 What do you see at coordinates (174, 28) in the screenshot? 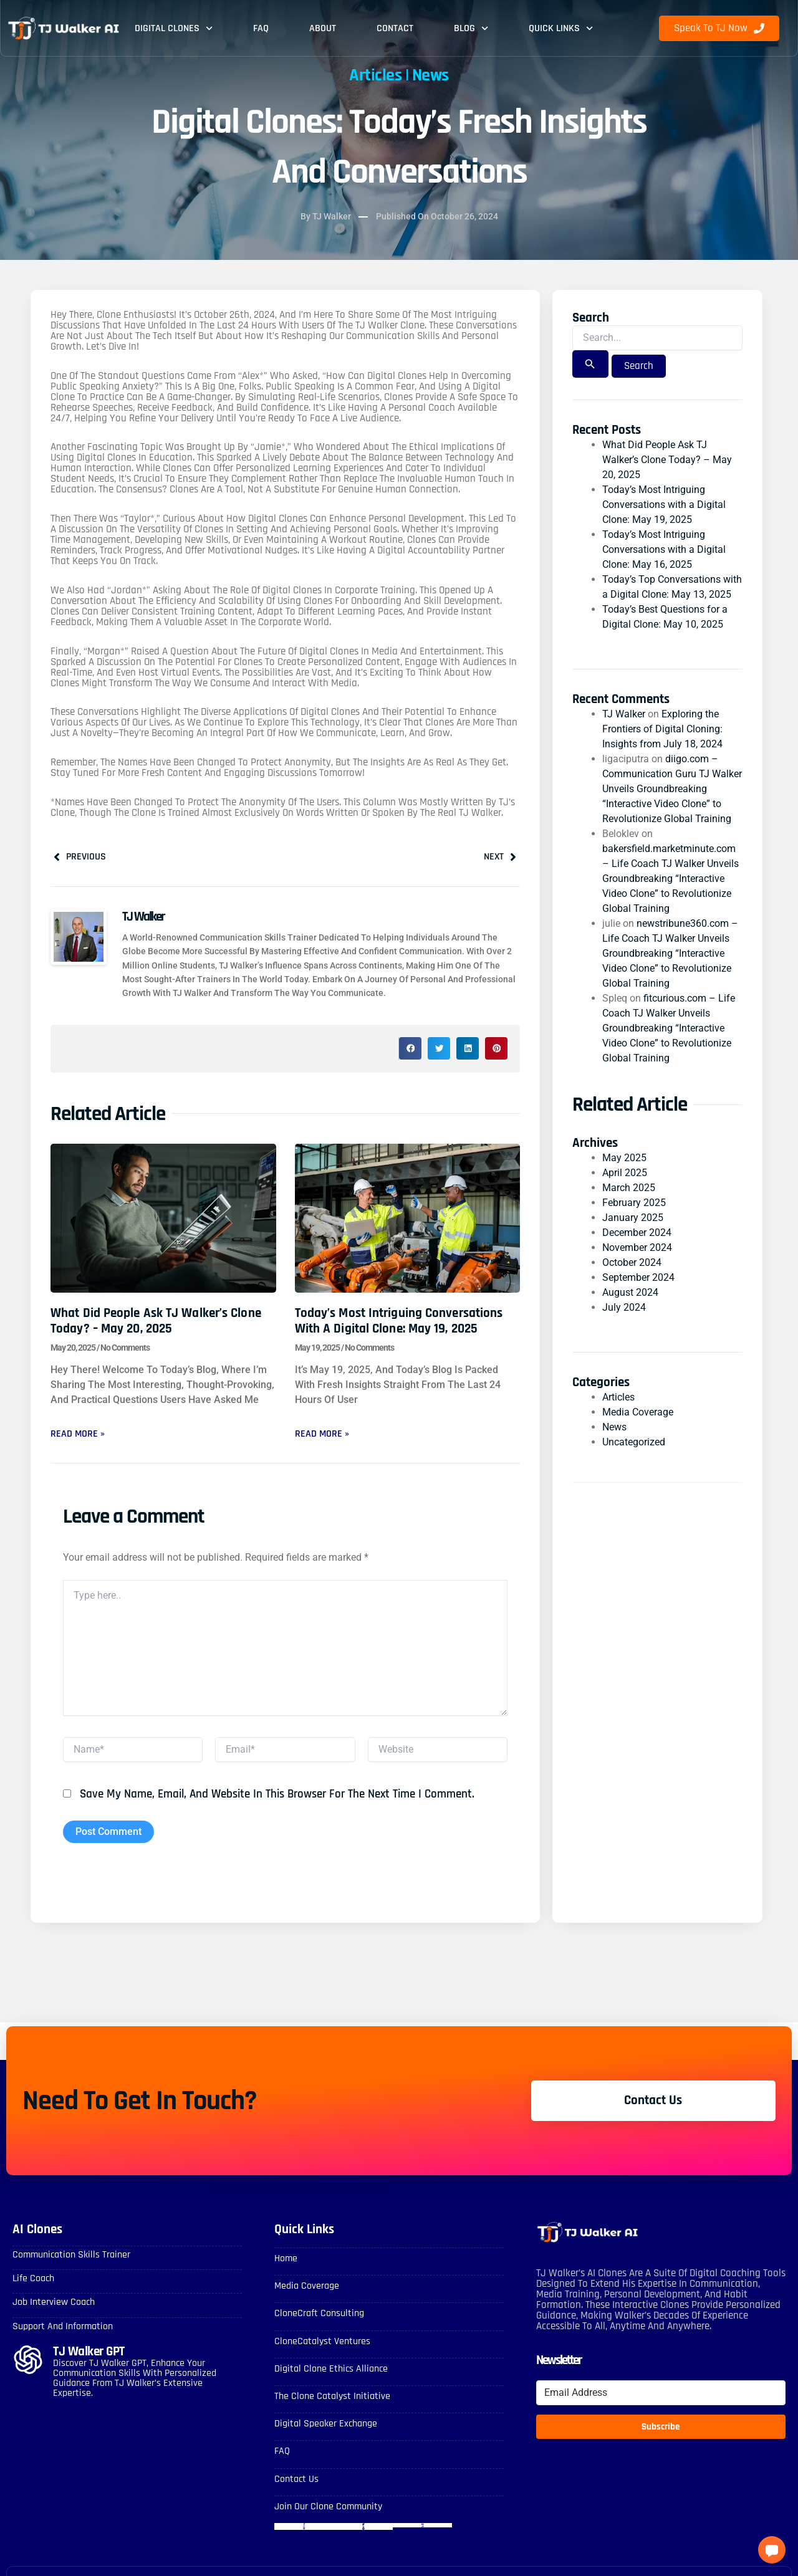
I see `Digital Clones` at bounding box center [174, 28].